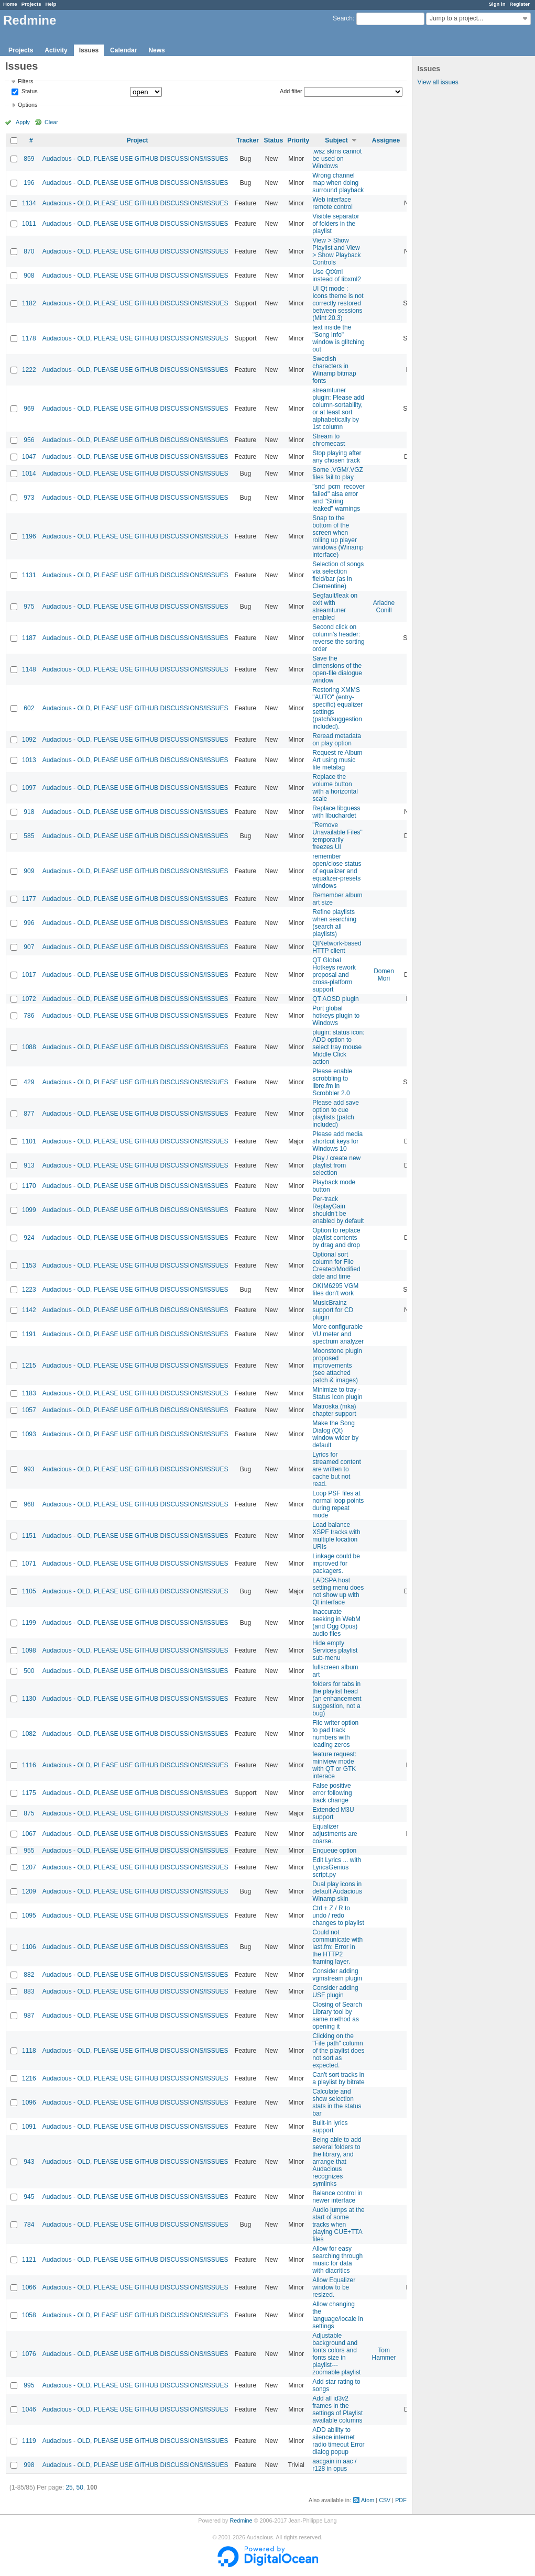  What do you see at coordinates (336, 1469) in the screenshot?
I see `Lyrics for streamed content are written to cache but not read.` at bounding box center [336, 1469].